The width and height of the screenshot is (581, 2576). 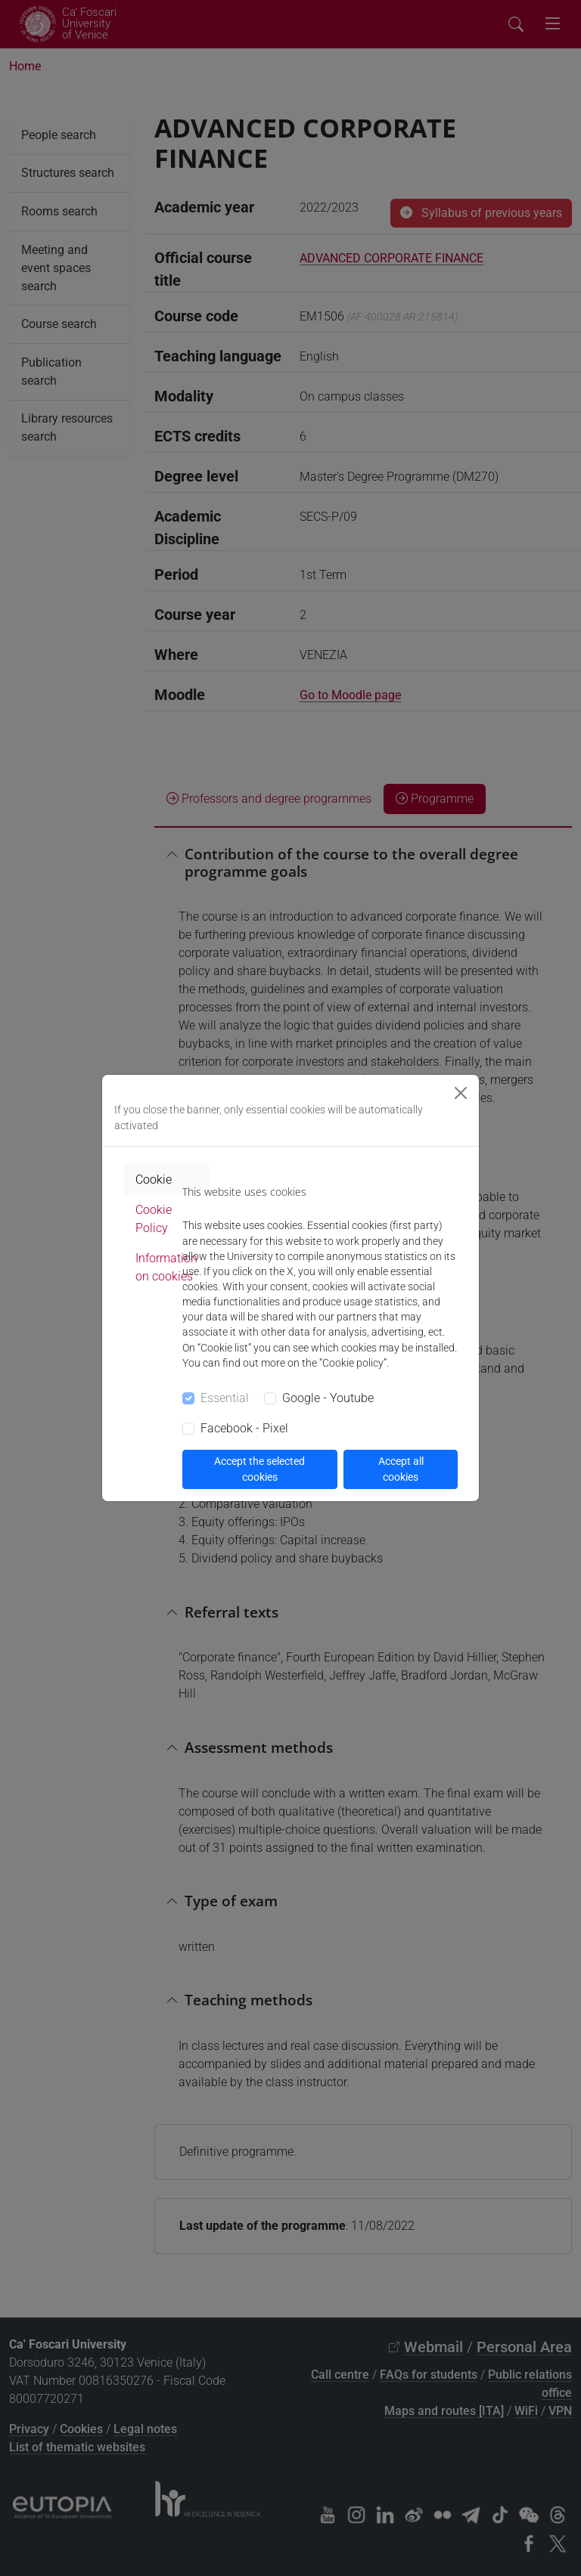 What do you see at coordinates (461, 1093) in the screenshot?
I see `[Close]` at bounding box center [461, 1093].